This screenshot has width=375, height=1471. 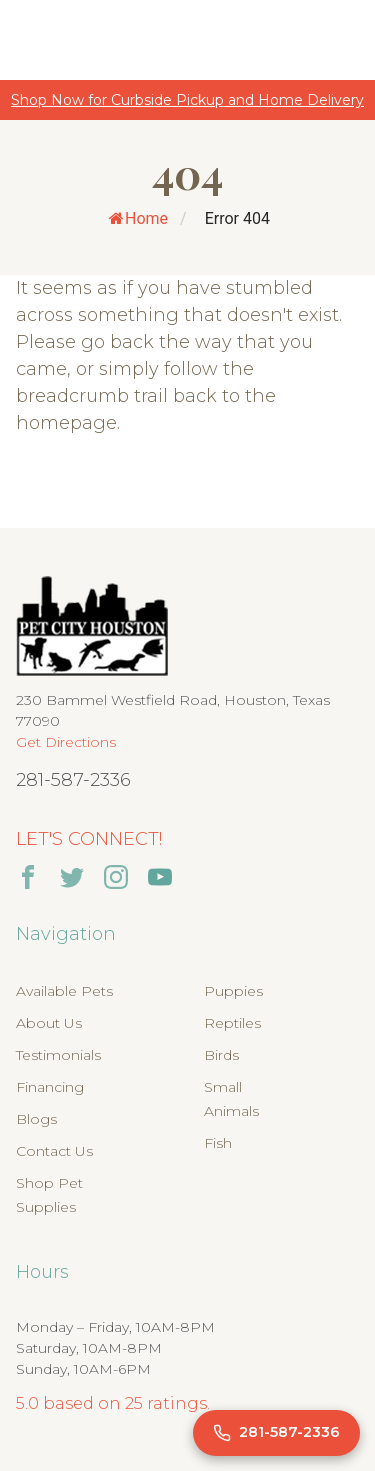 What do you see at coordinates (221, 1055) in the screenshot?
I see `Birds` at bounding box center [221, 1055].